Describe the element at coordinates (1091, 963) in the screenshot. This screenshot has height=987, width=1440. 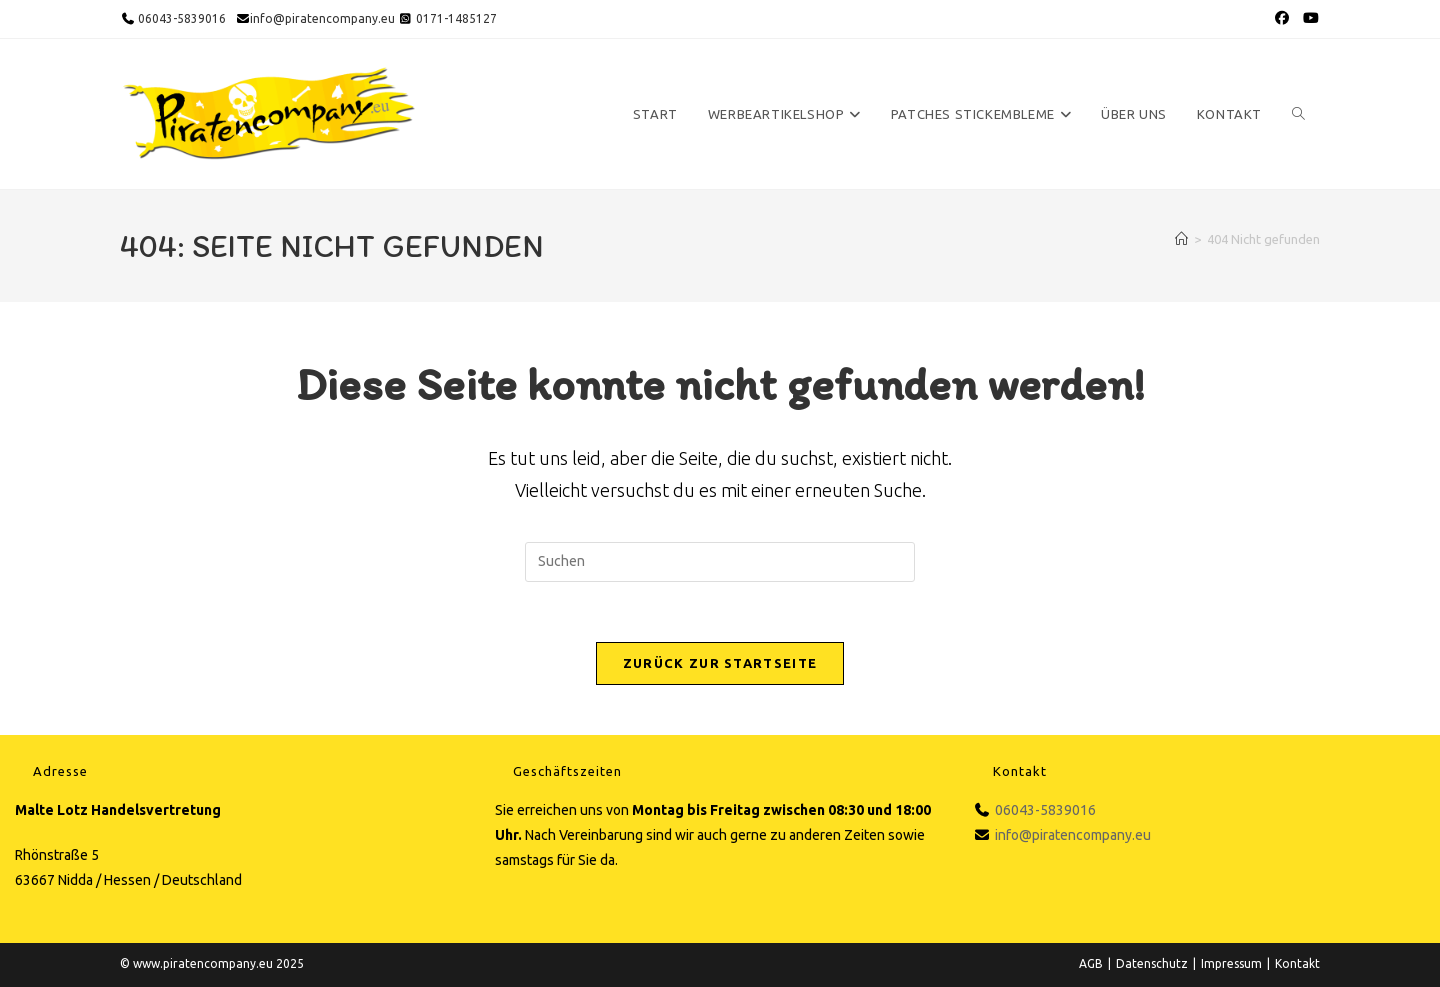
I see `AGB` at that location.